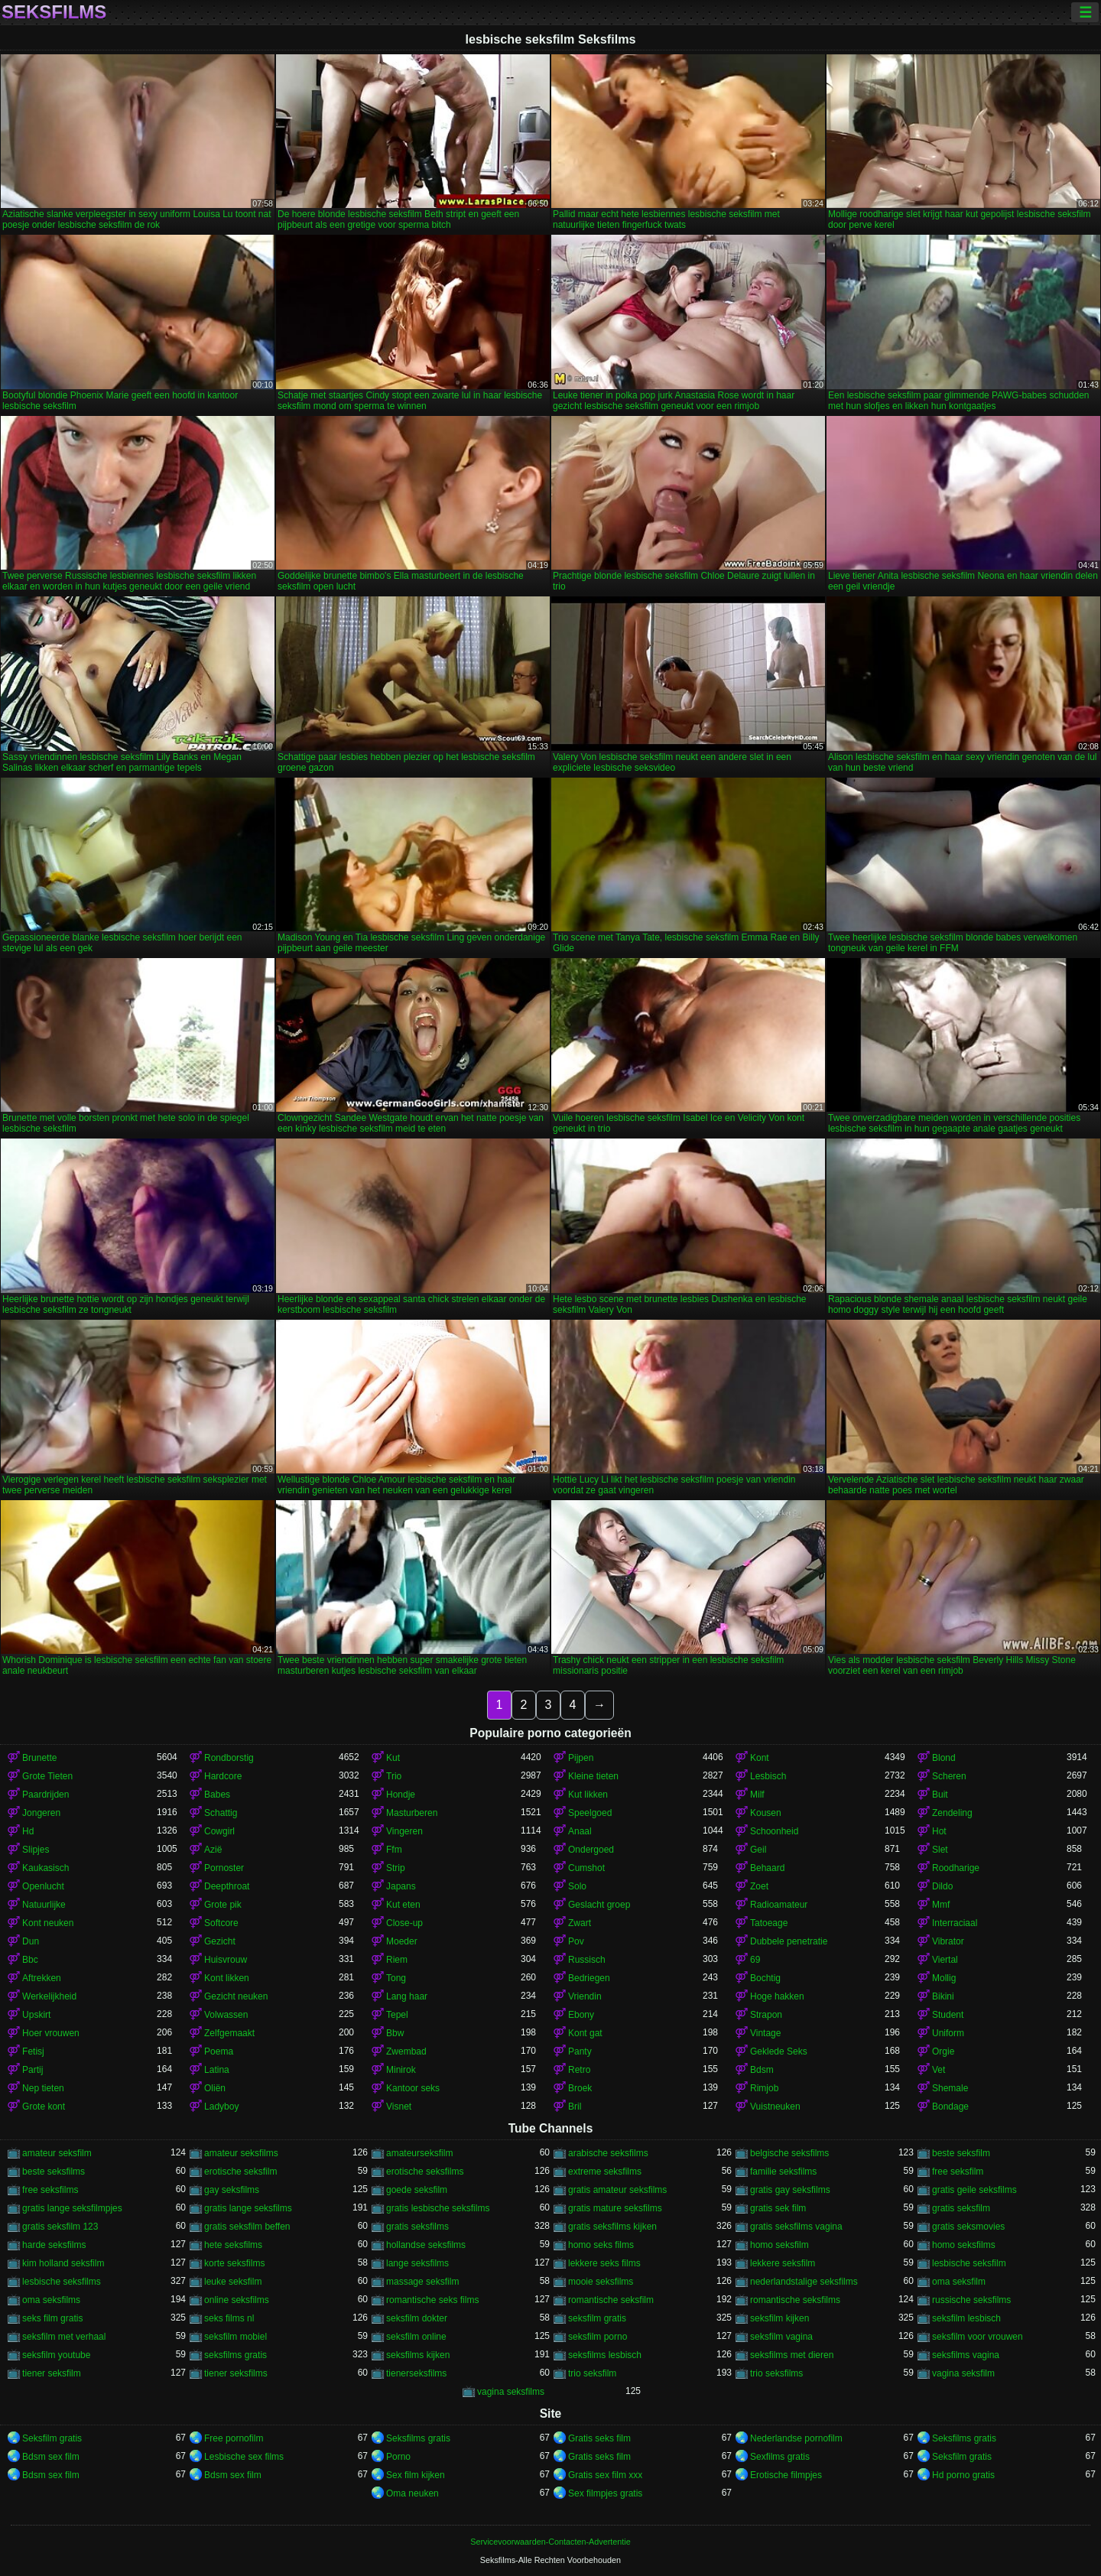 This screenshot has width=1101, height=2576. I want to click on Retro, so click(579, 2069).